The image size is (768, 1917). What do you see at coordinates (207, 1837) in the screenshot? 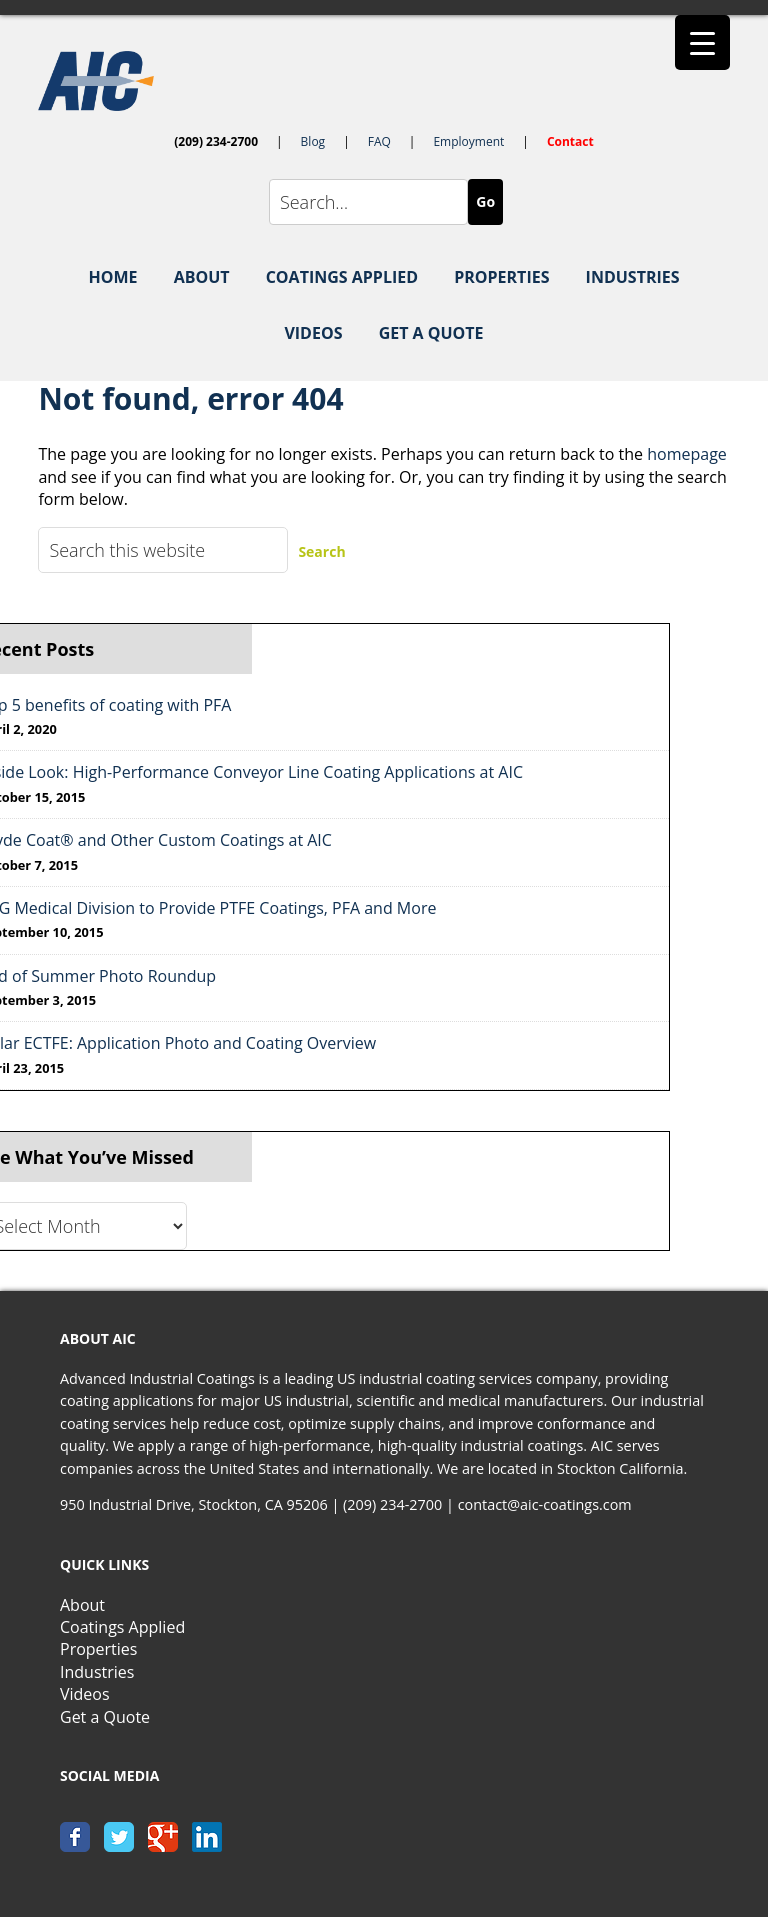
I see `linkedin` at bounding box center [207, 1837].